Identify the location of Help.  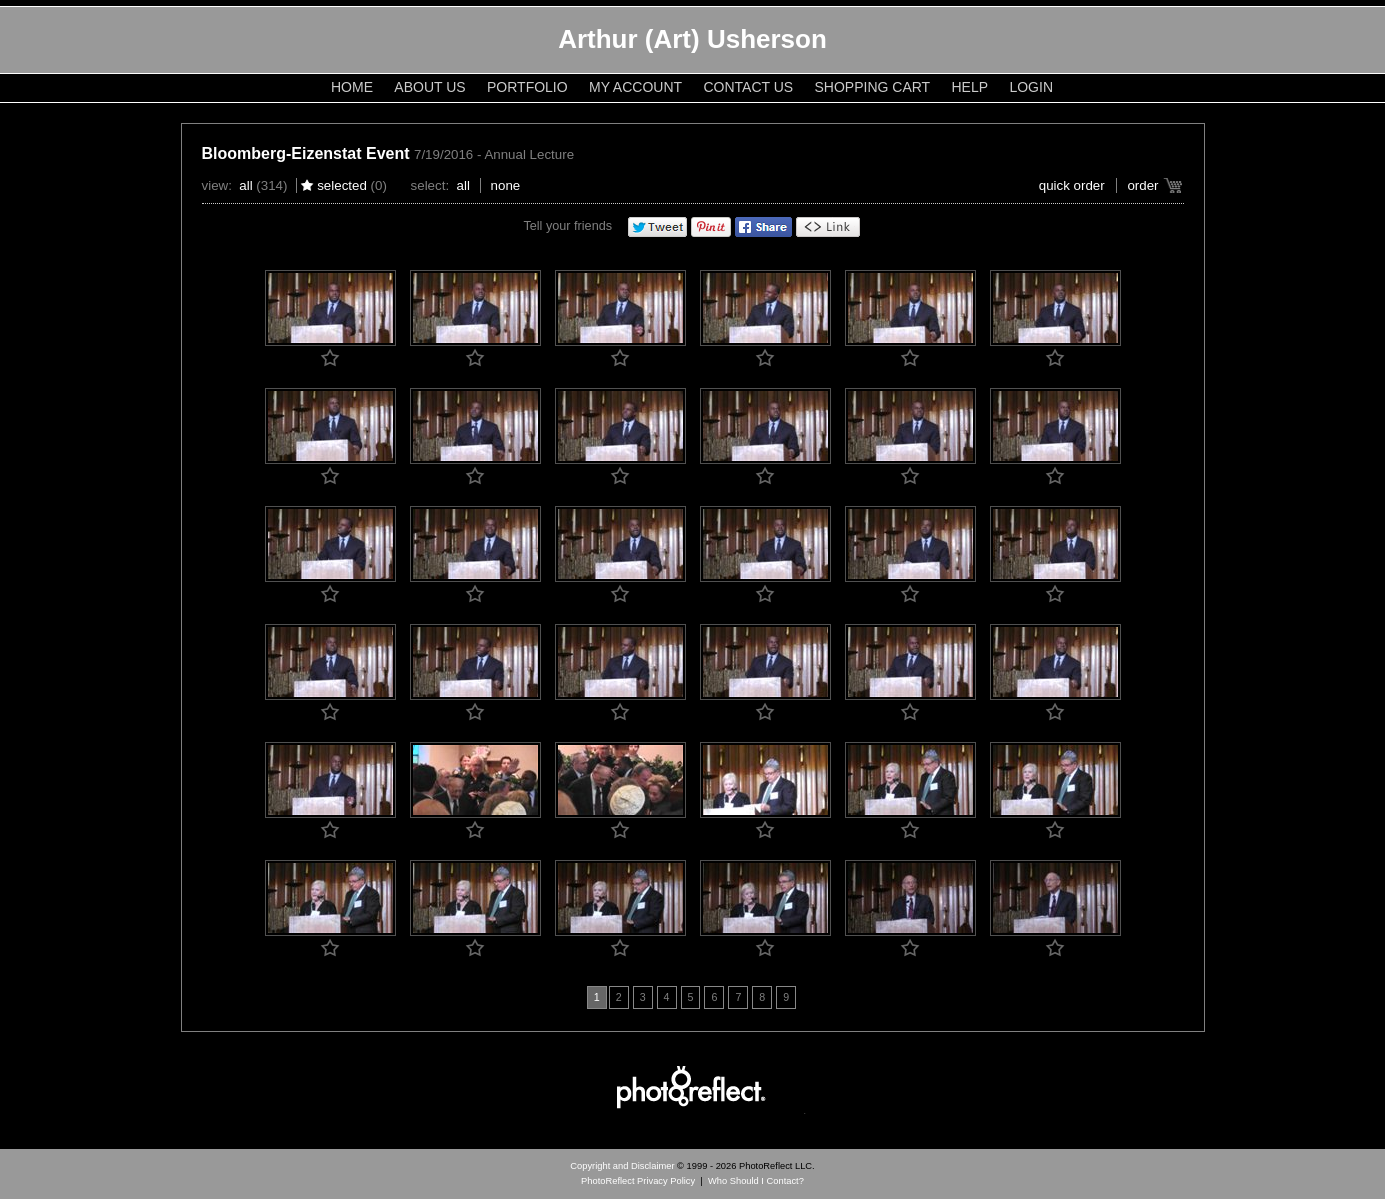
(970, 87).